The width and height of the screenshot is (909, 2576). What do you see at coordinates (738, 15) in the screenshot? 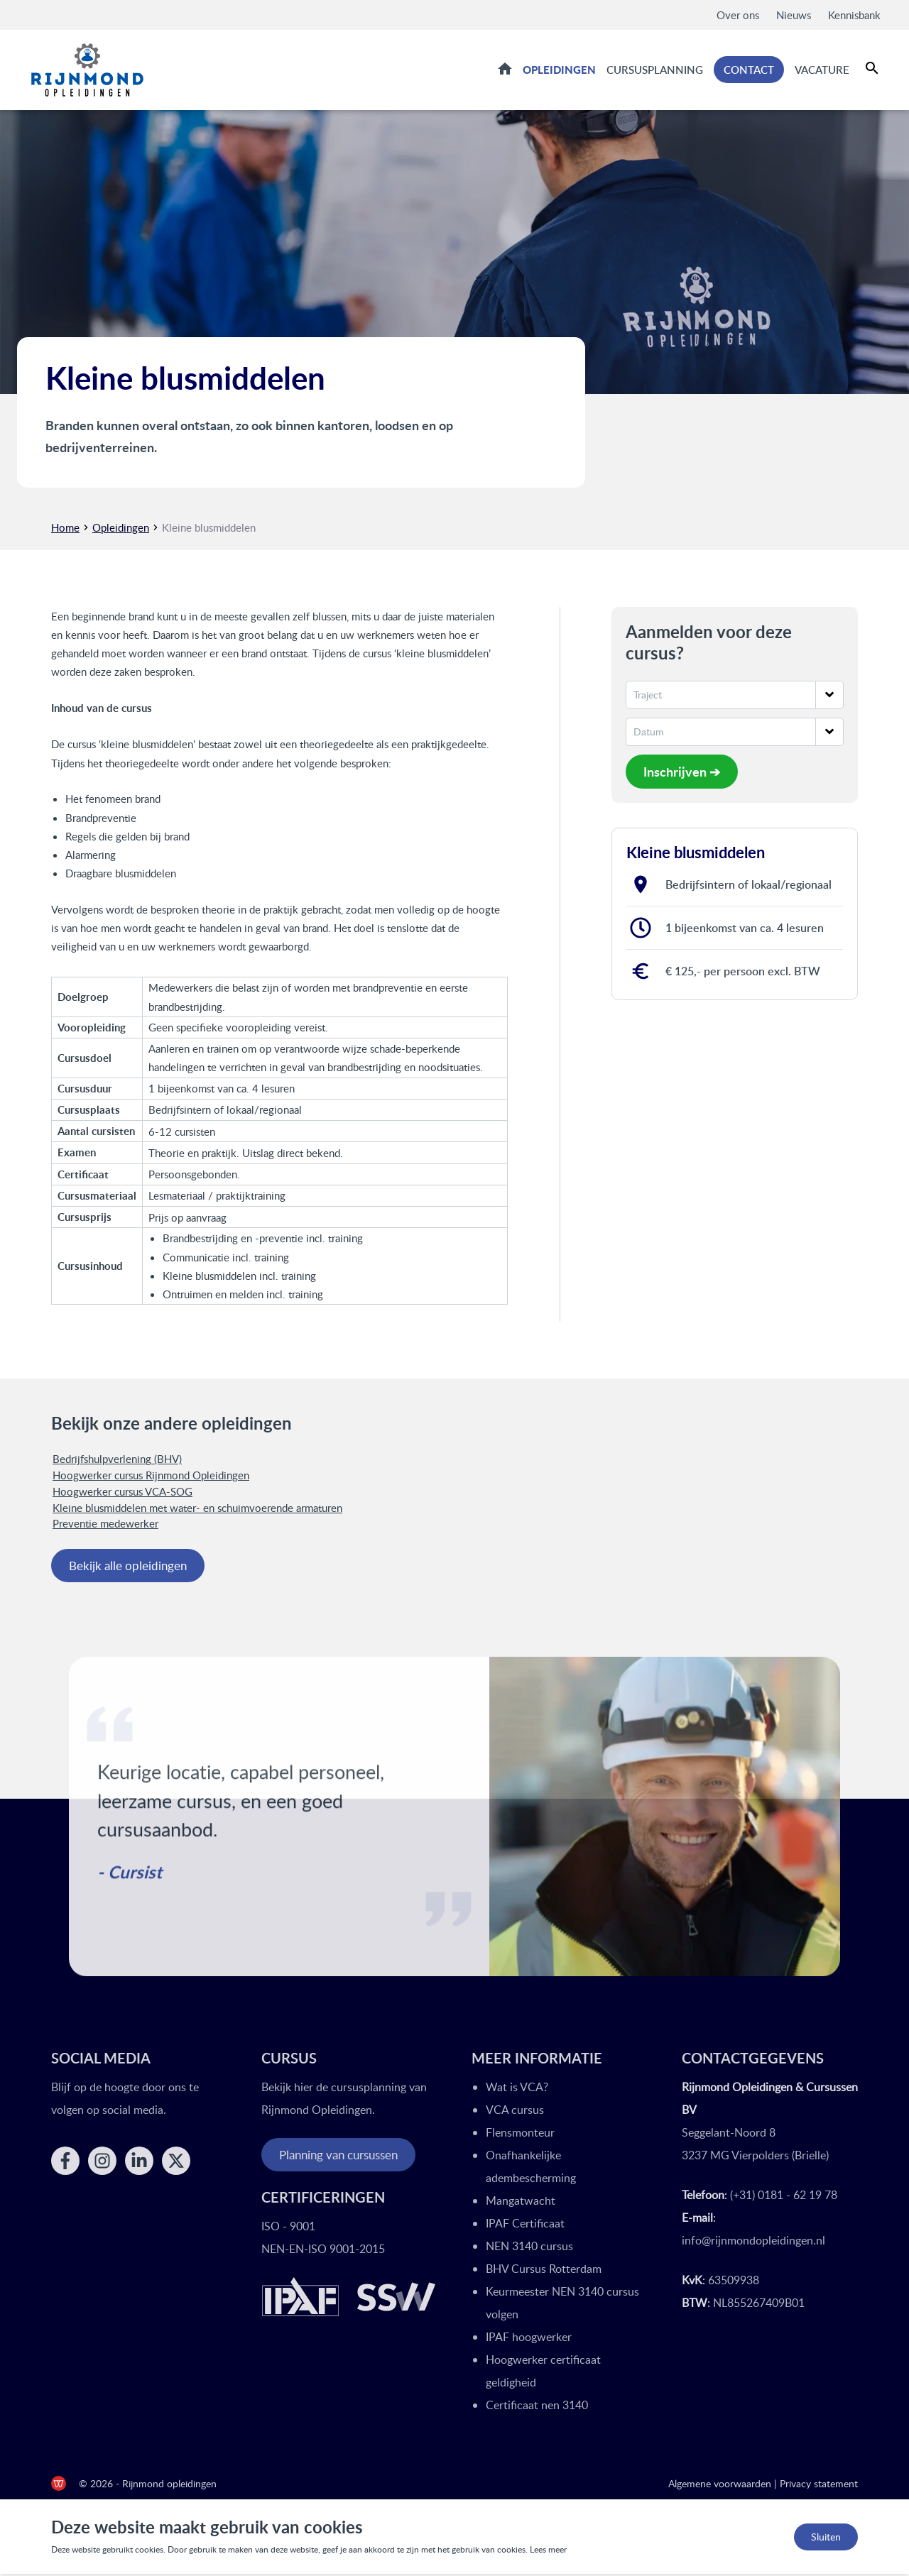
I see `Over ons` at bounding box center [738, 15].